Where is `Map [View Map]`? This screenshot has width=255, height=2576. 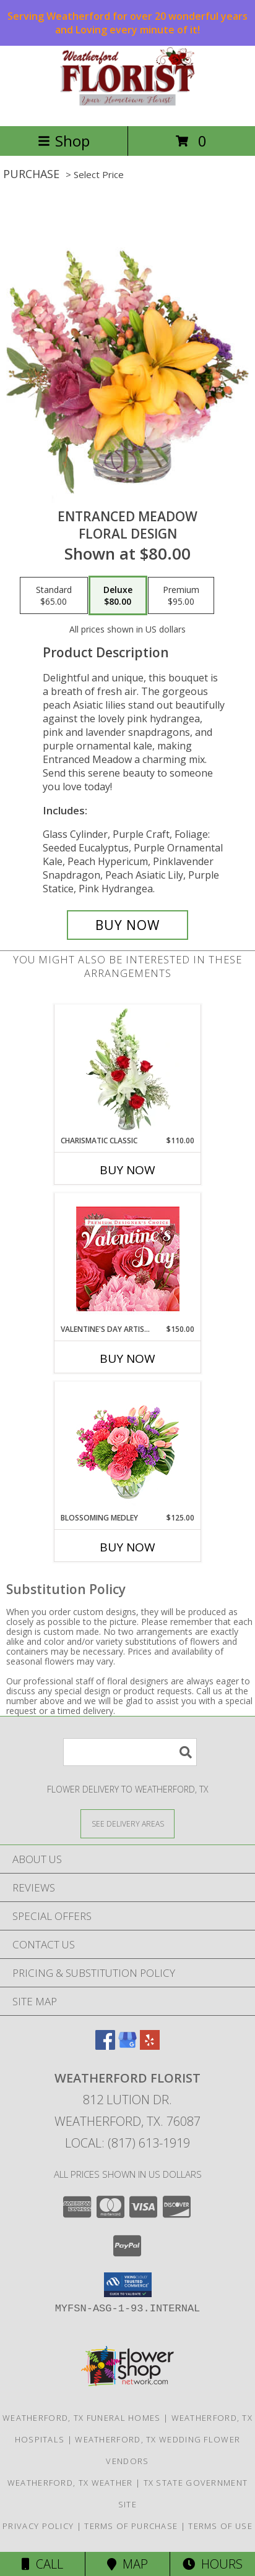
Map [View Map] is located at coordinates (127, 2564).